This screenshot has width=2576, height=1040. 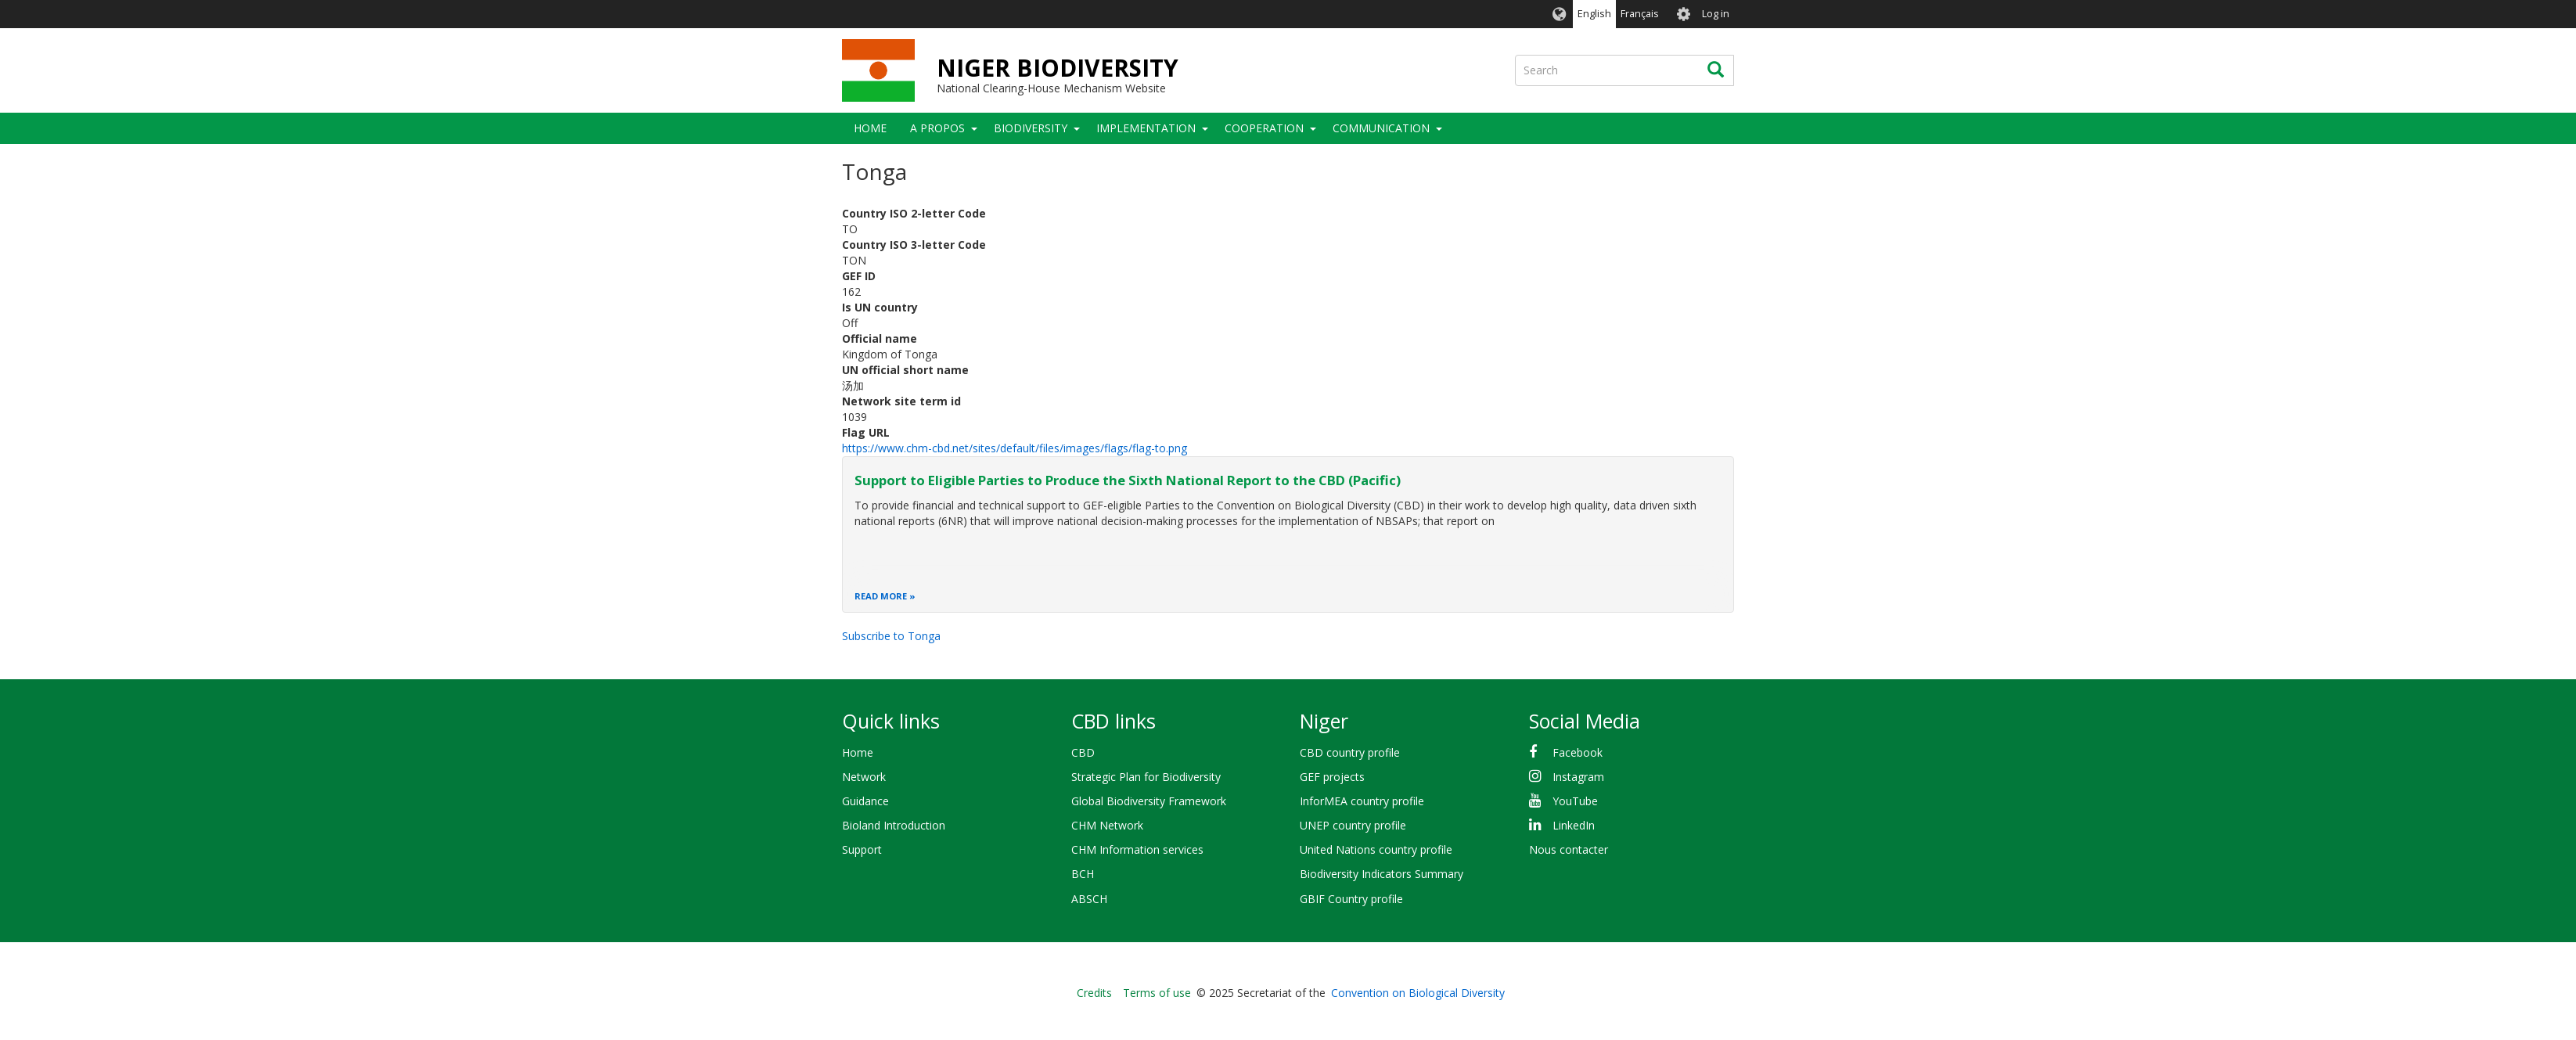 What do you see at coordinates (1107, 825) in the screenshot?
I see `CHM Network` at bounding box center [1107, 825].